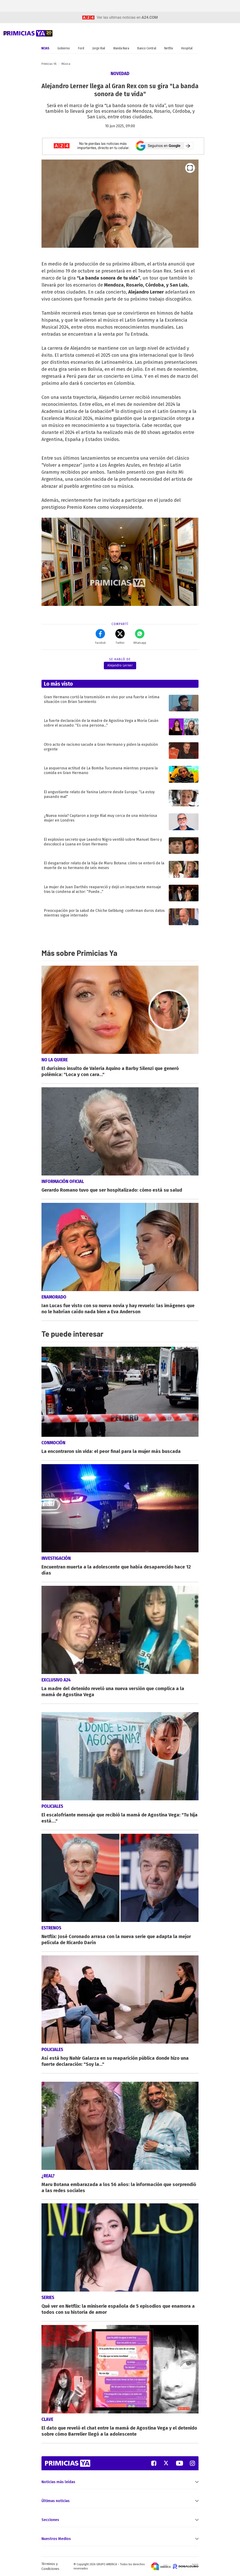 Image resolution: width=240 pixels, height=2576 pixels. Describe the element at coordinates (98, 48) in the screenshot. I see `Jorge Rial` at that location.